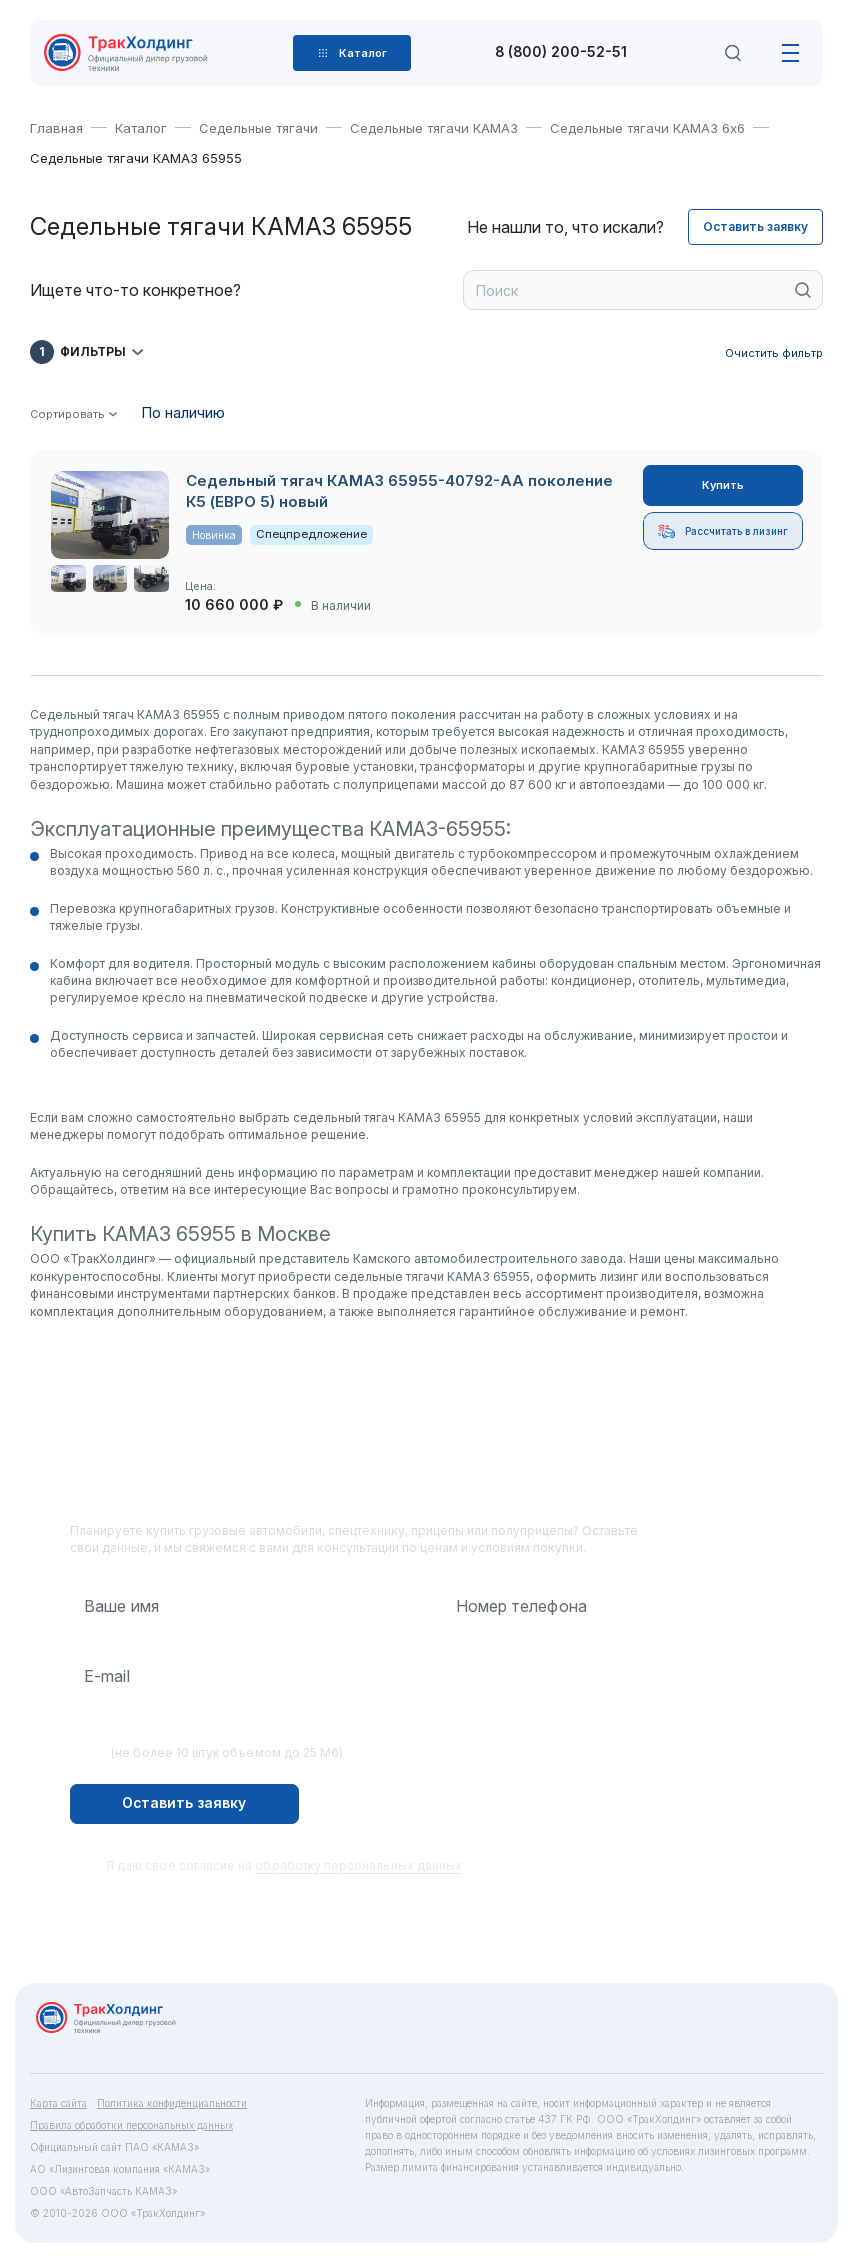 Image resolution: width=853 pixels, height=2263 pixels. I want to click on Карта сайта, so click(58, 2103).